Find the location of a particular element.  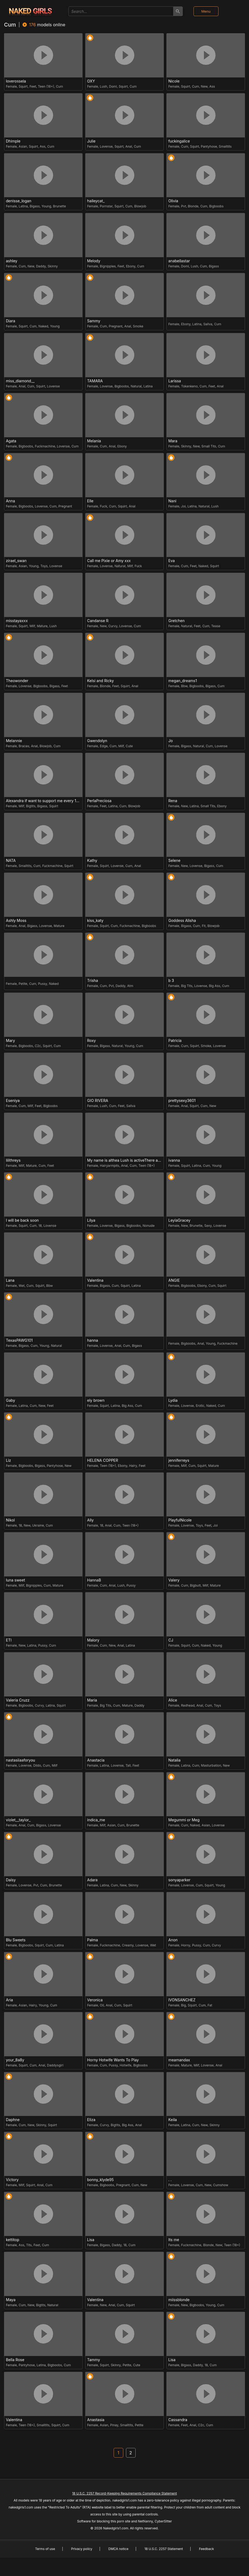

Lana is located at coordinates (10, 1280).